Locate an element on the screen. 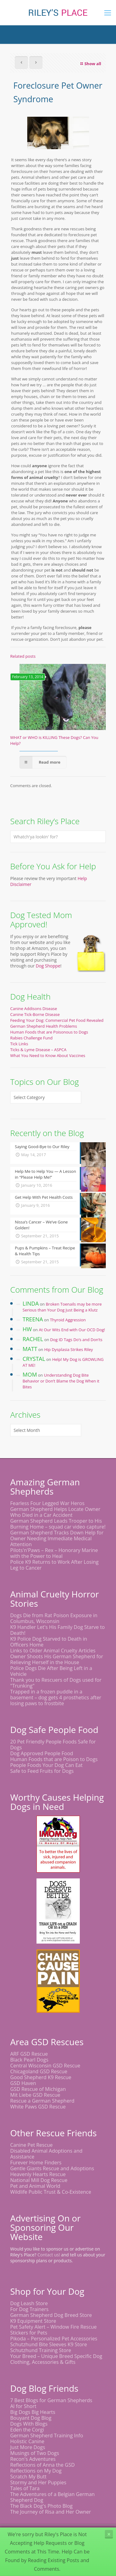 This screenshot has height=2576, width=116. Dog Leash Store is located at coordinates (29, 2303).